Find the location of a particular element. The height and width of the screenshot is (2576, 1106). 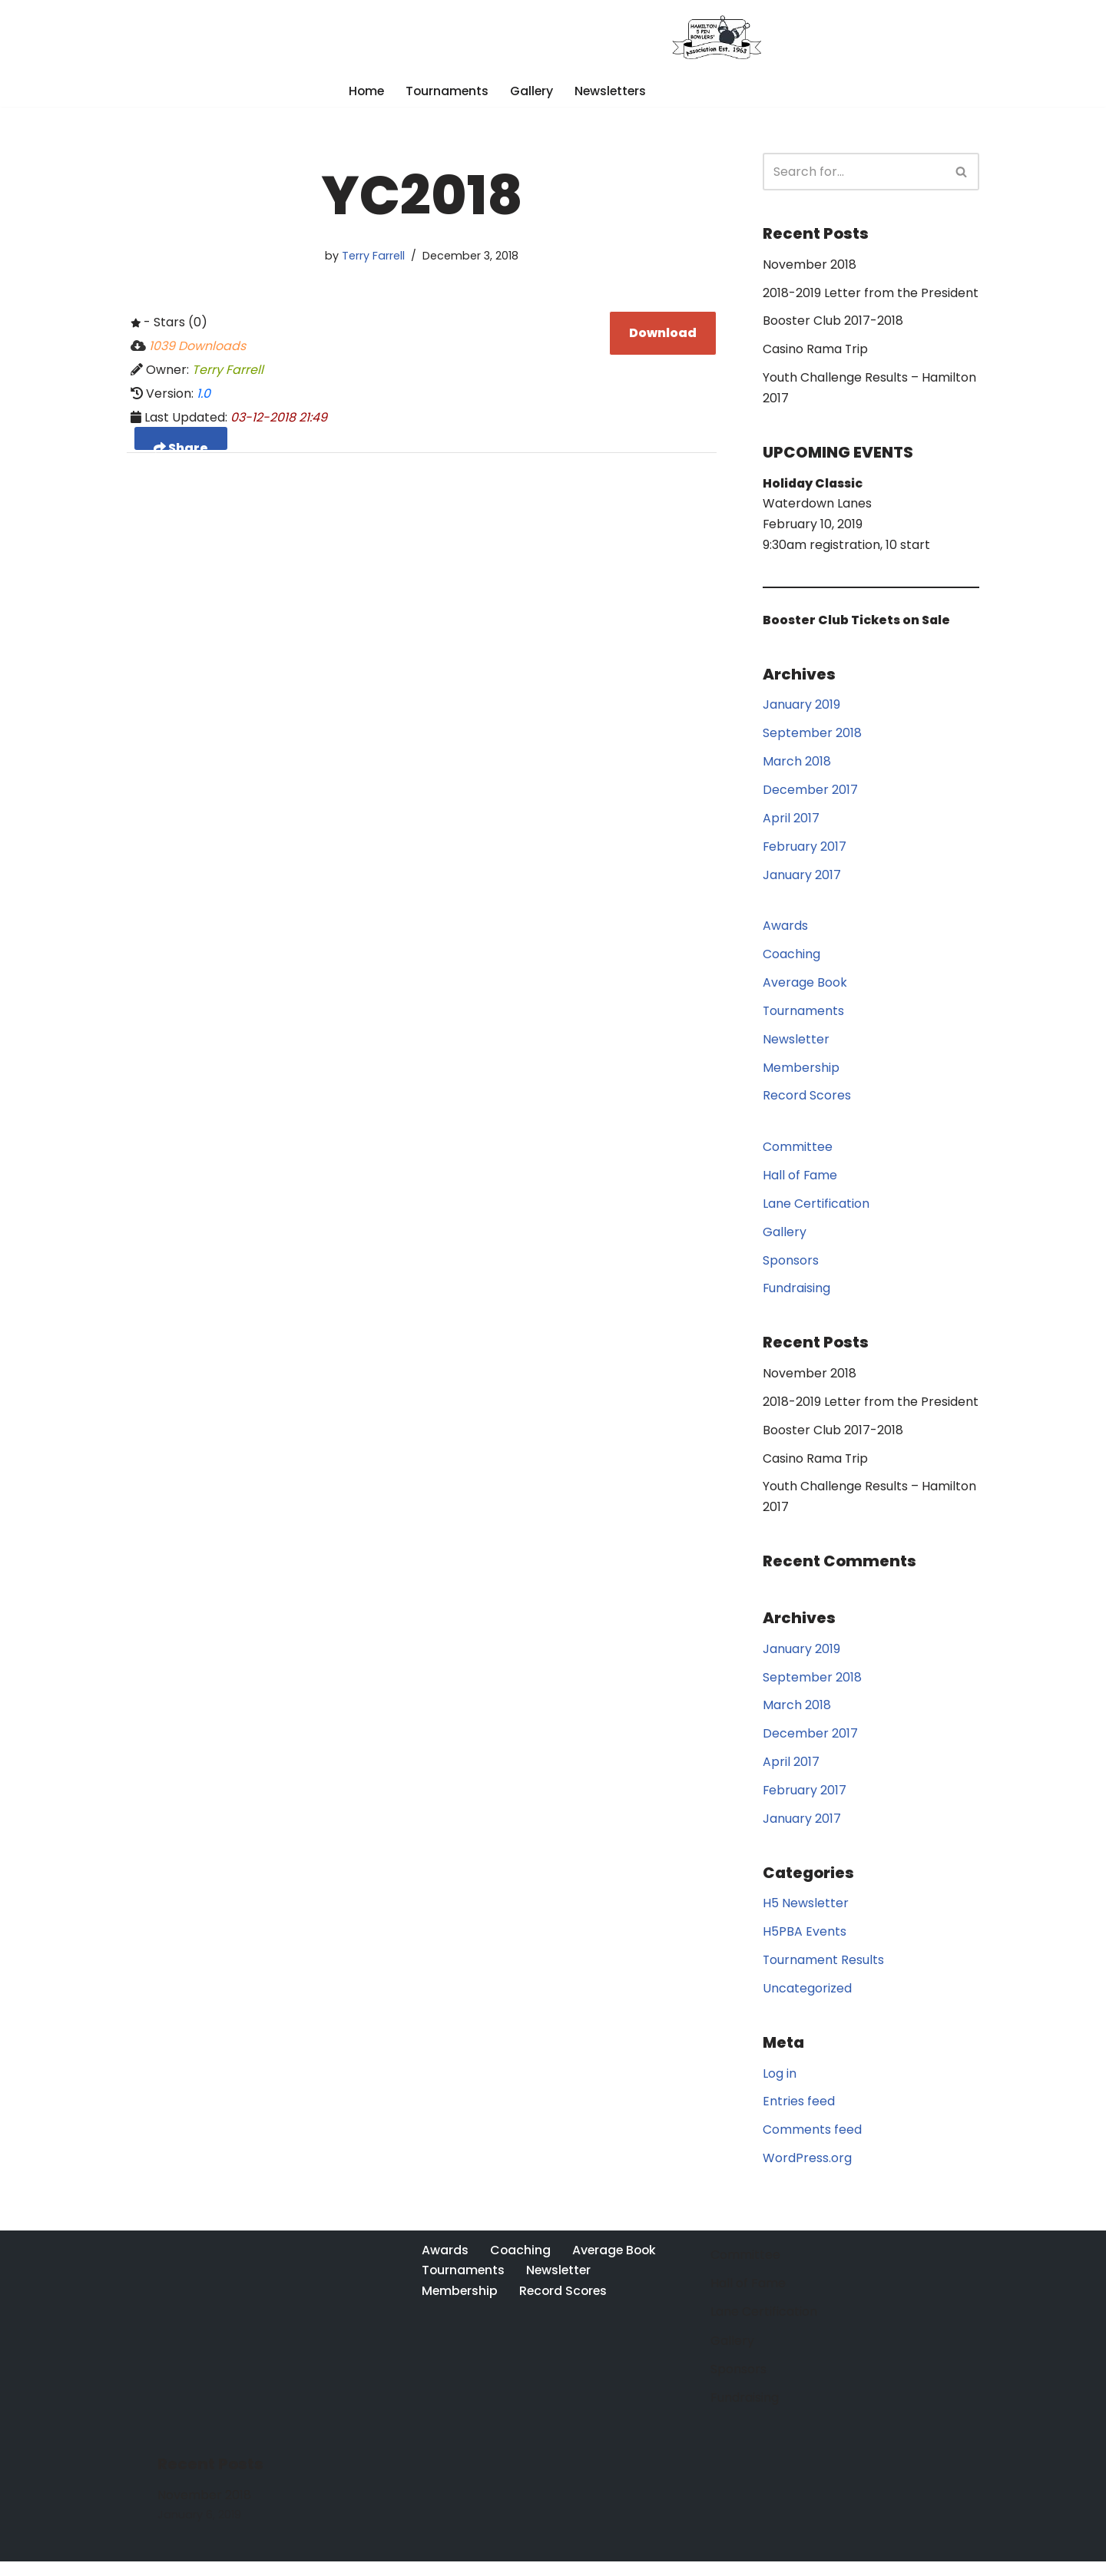

March 2018 is located at coordinates (797, 766).